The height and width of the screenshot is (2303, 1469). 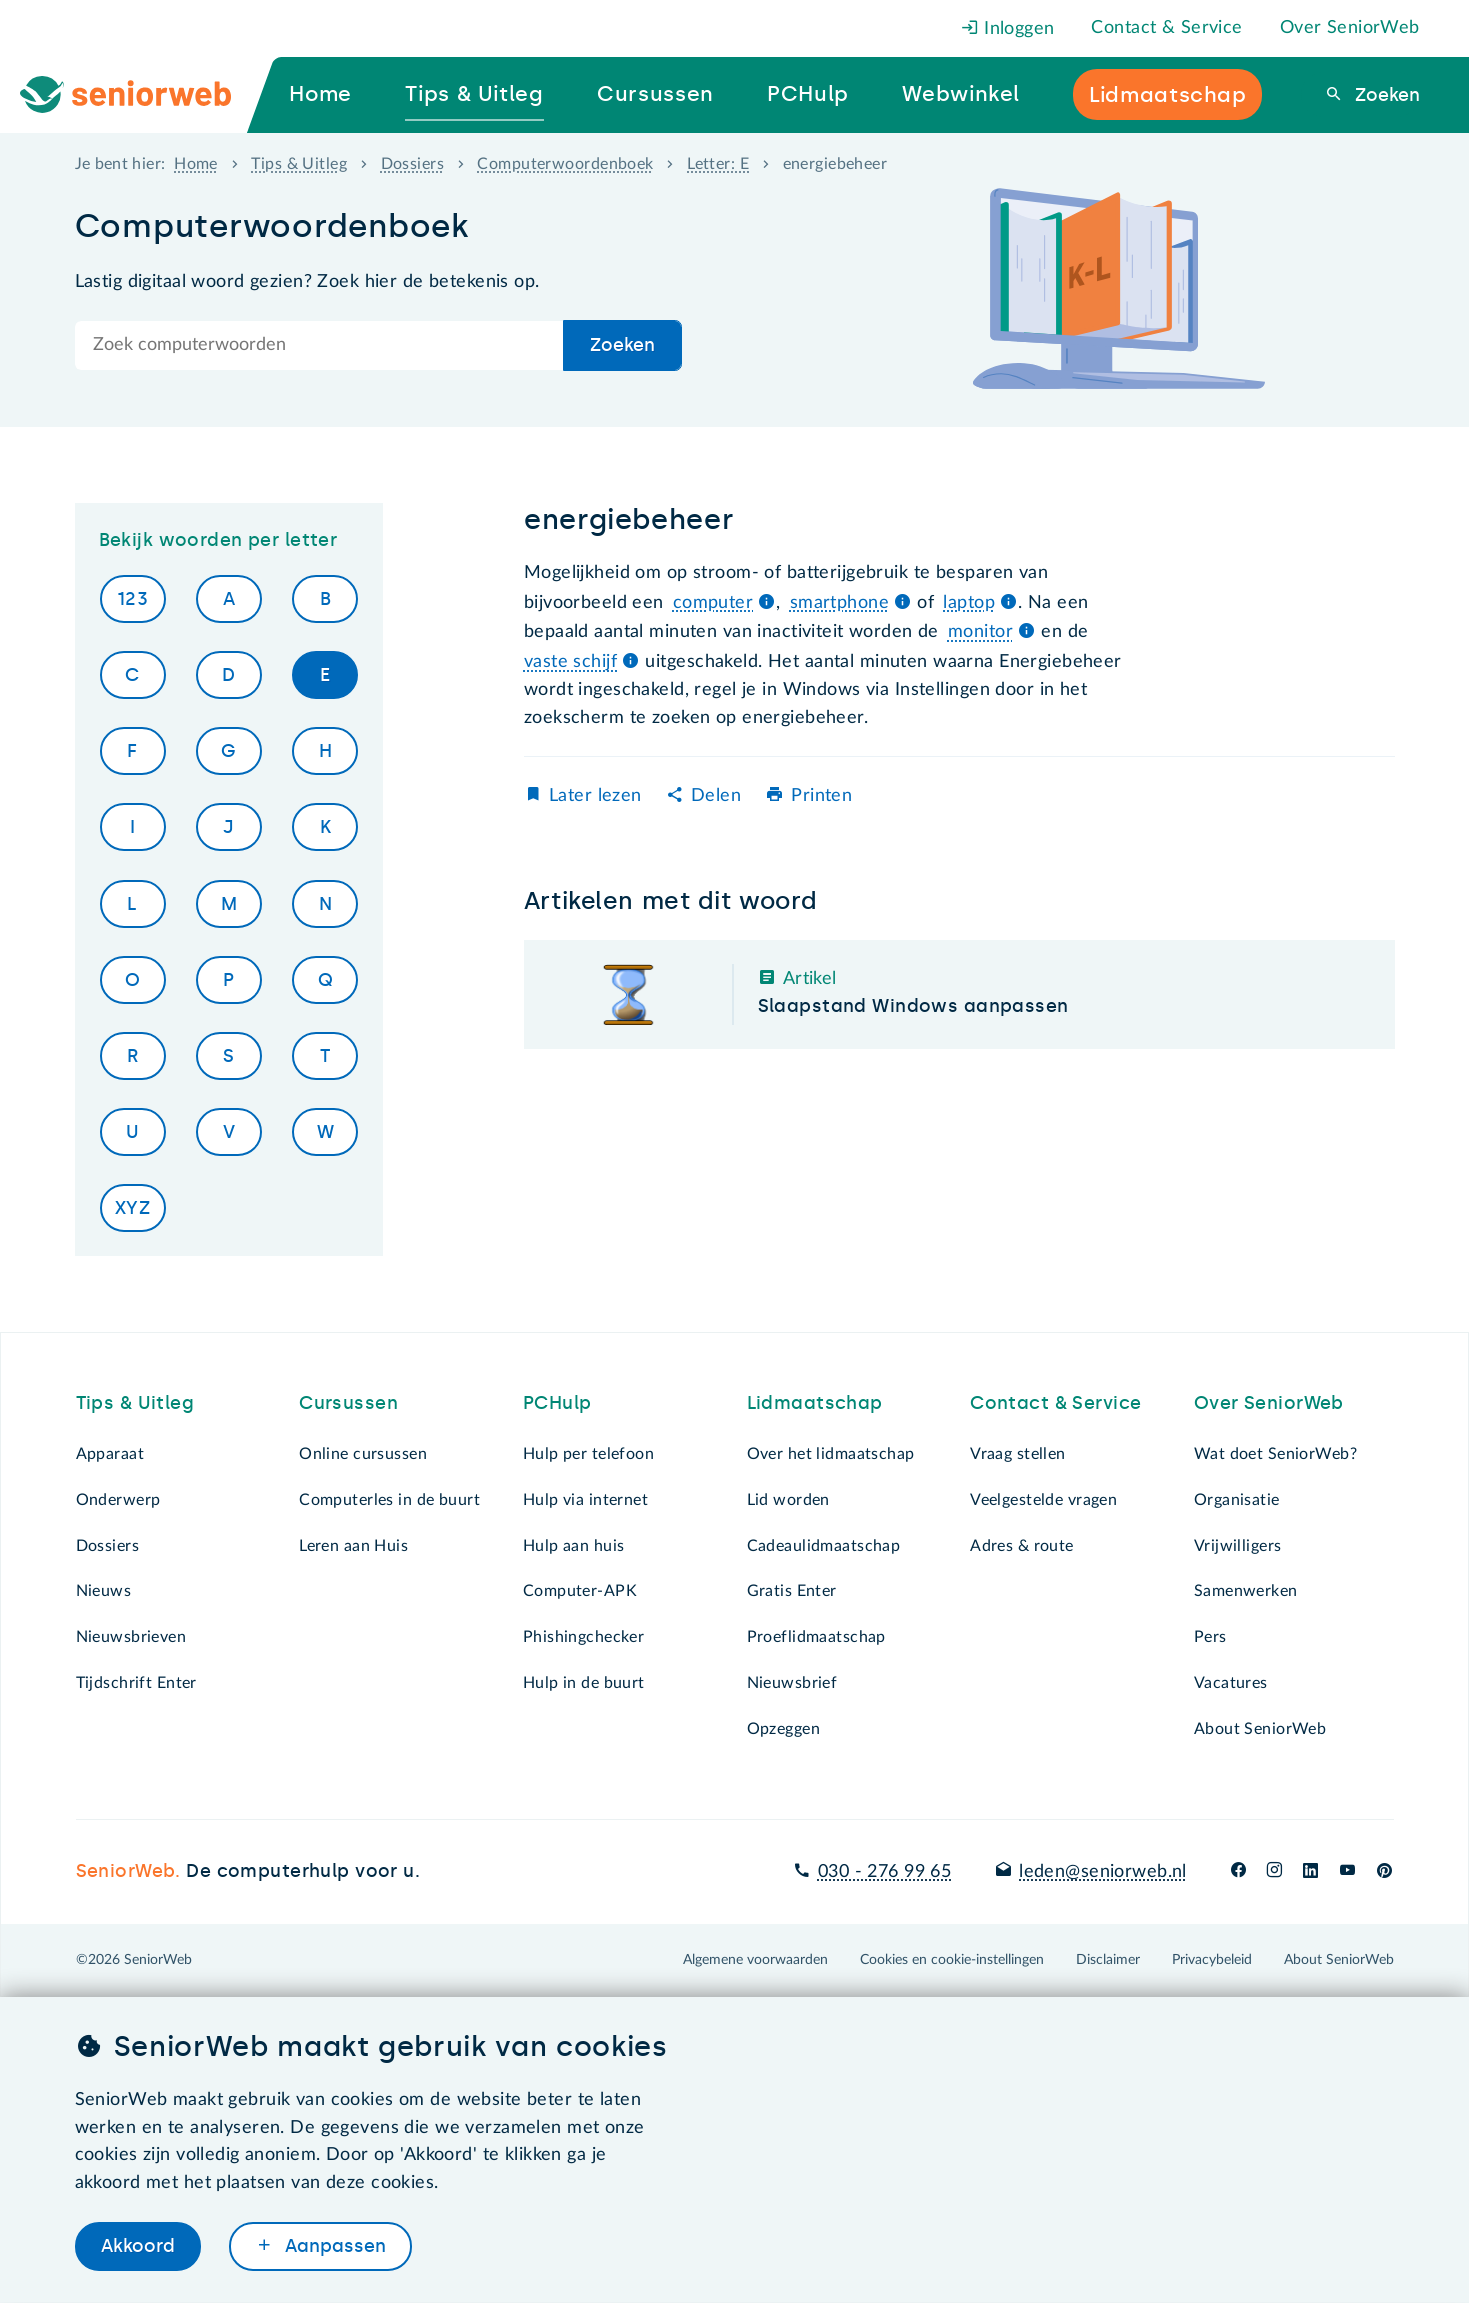 What do you see at coordinates (1350, 28) in the screenshot?
I see `Over SeniorWeb` at bounding box center [1350, 28].